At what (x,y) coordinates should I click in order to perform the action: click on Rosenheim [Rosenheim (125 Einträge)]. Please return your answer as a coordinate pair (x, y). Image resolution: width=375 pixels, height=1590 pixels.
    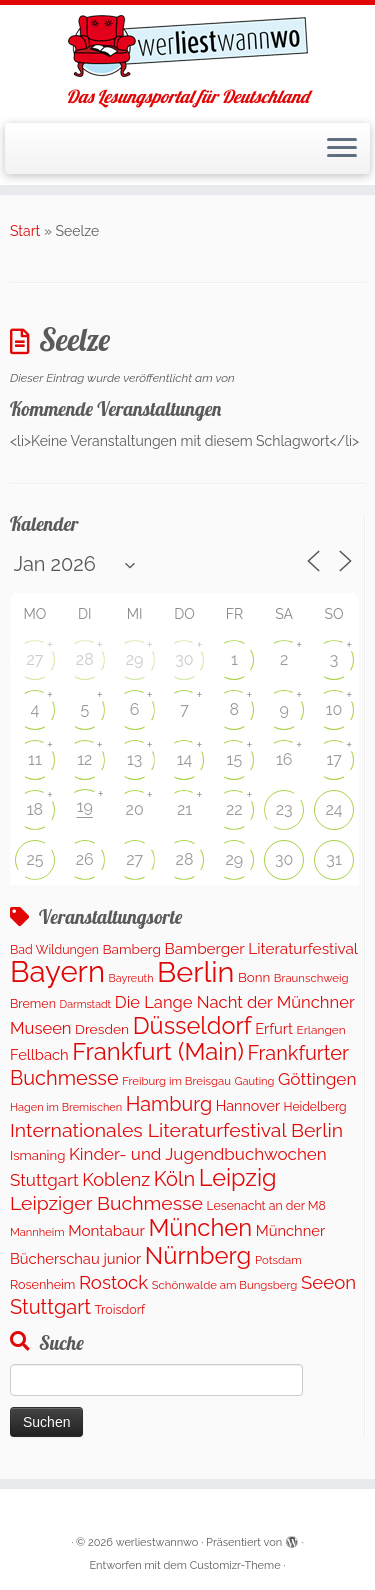
    Looking at the image, I should click on (42, 1284).